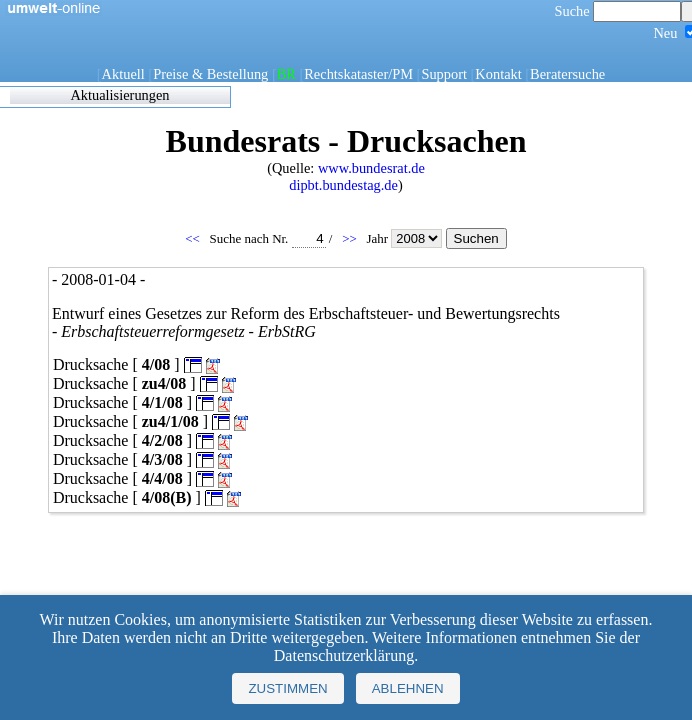  What do you see at coordinates (287, 688) in the screenshot?
I see `Zustimmen` at bounding box center [287, 688].